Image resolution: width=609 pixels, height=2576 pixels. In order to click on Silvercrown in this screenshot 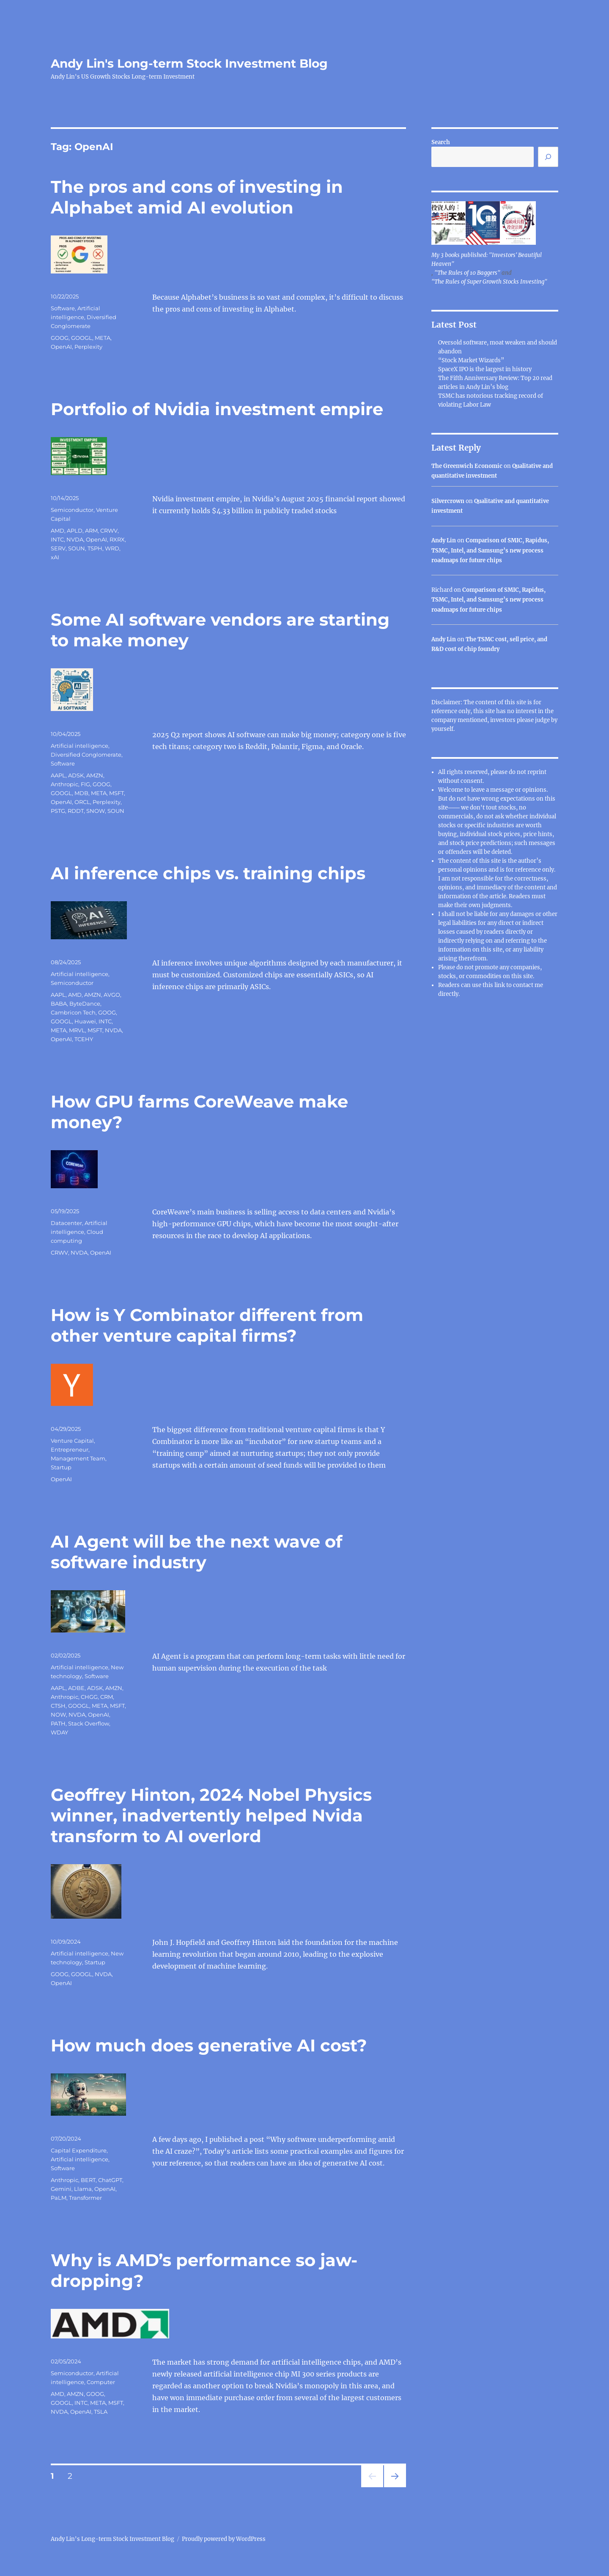, I will do `click(447, 501)`.